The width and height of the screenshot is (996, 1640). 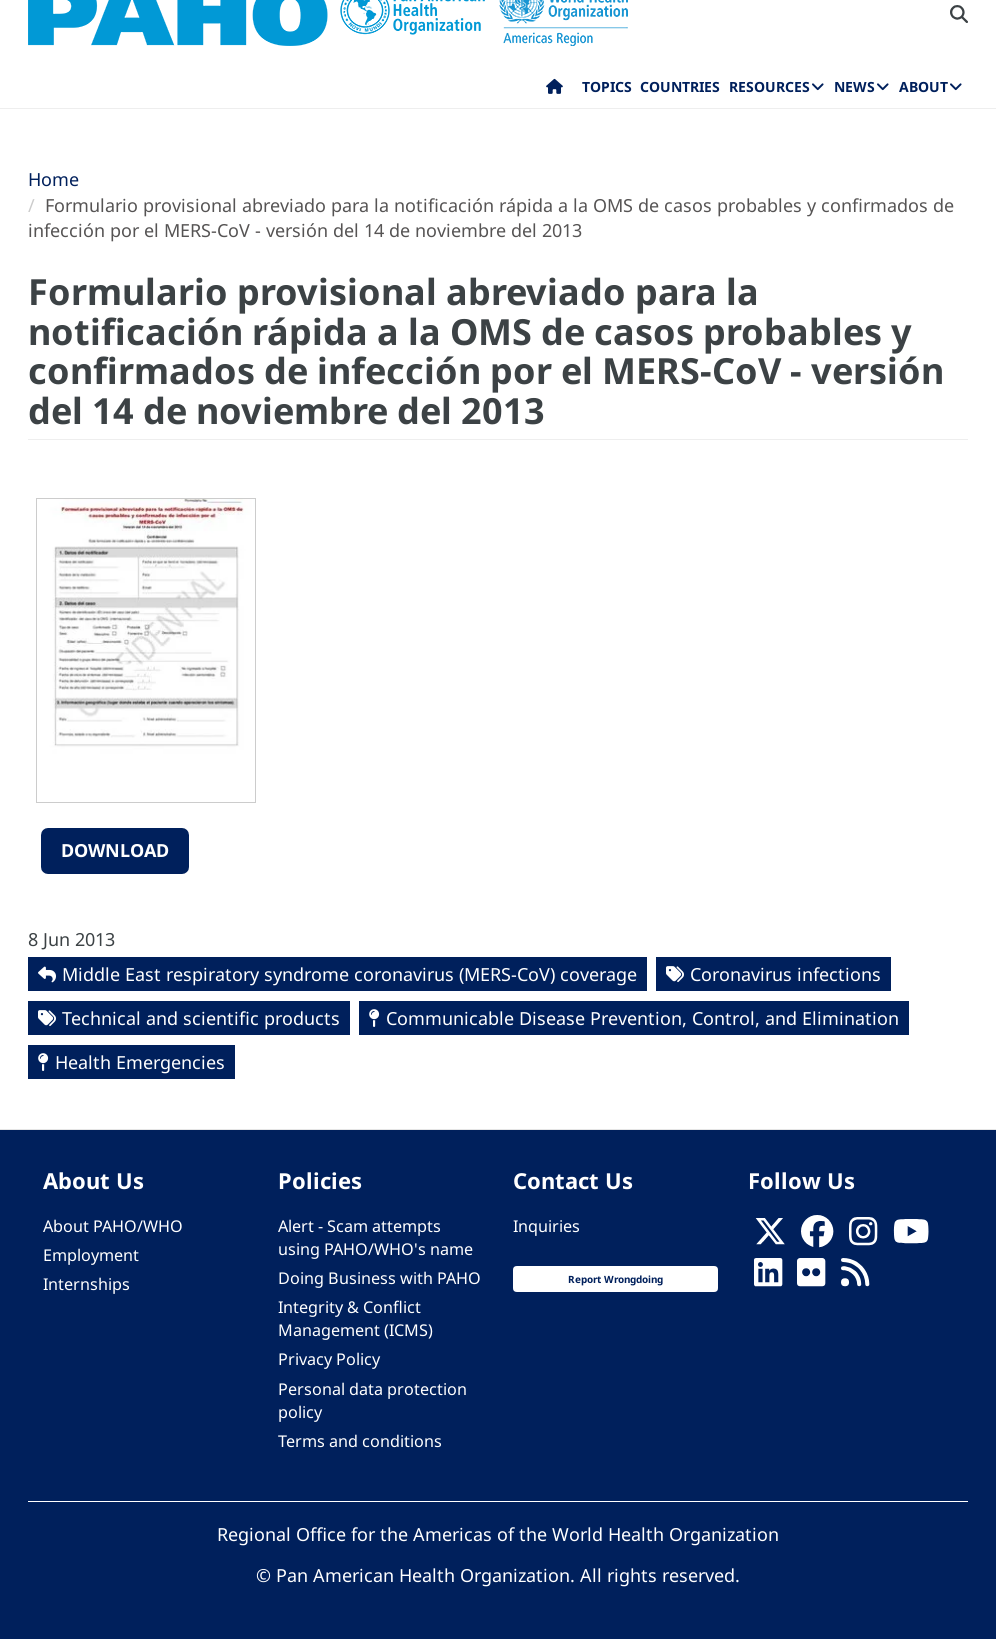 What do you see at coordinates (811, 1278) in the screenshot?
I see `[Follow us on Flickr]` at bounding box center [811, 1278].